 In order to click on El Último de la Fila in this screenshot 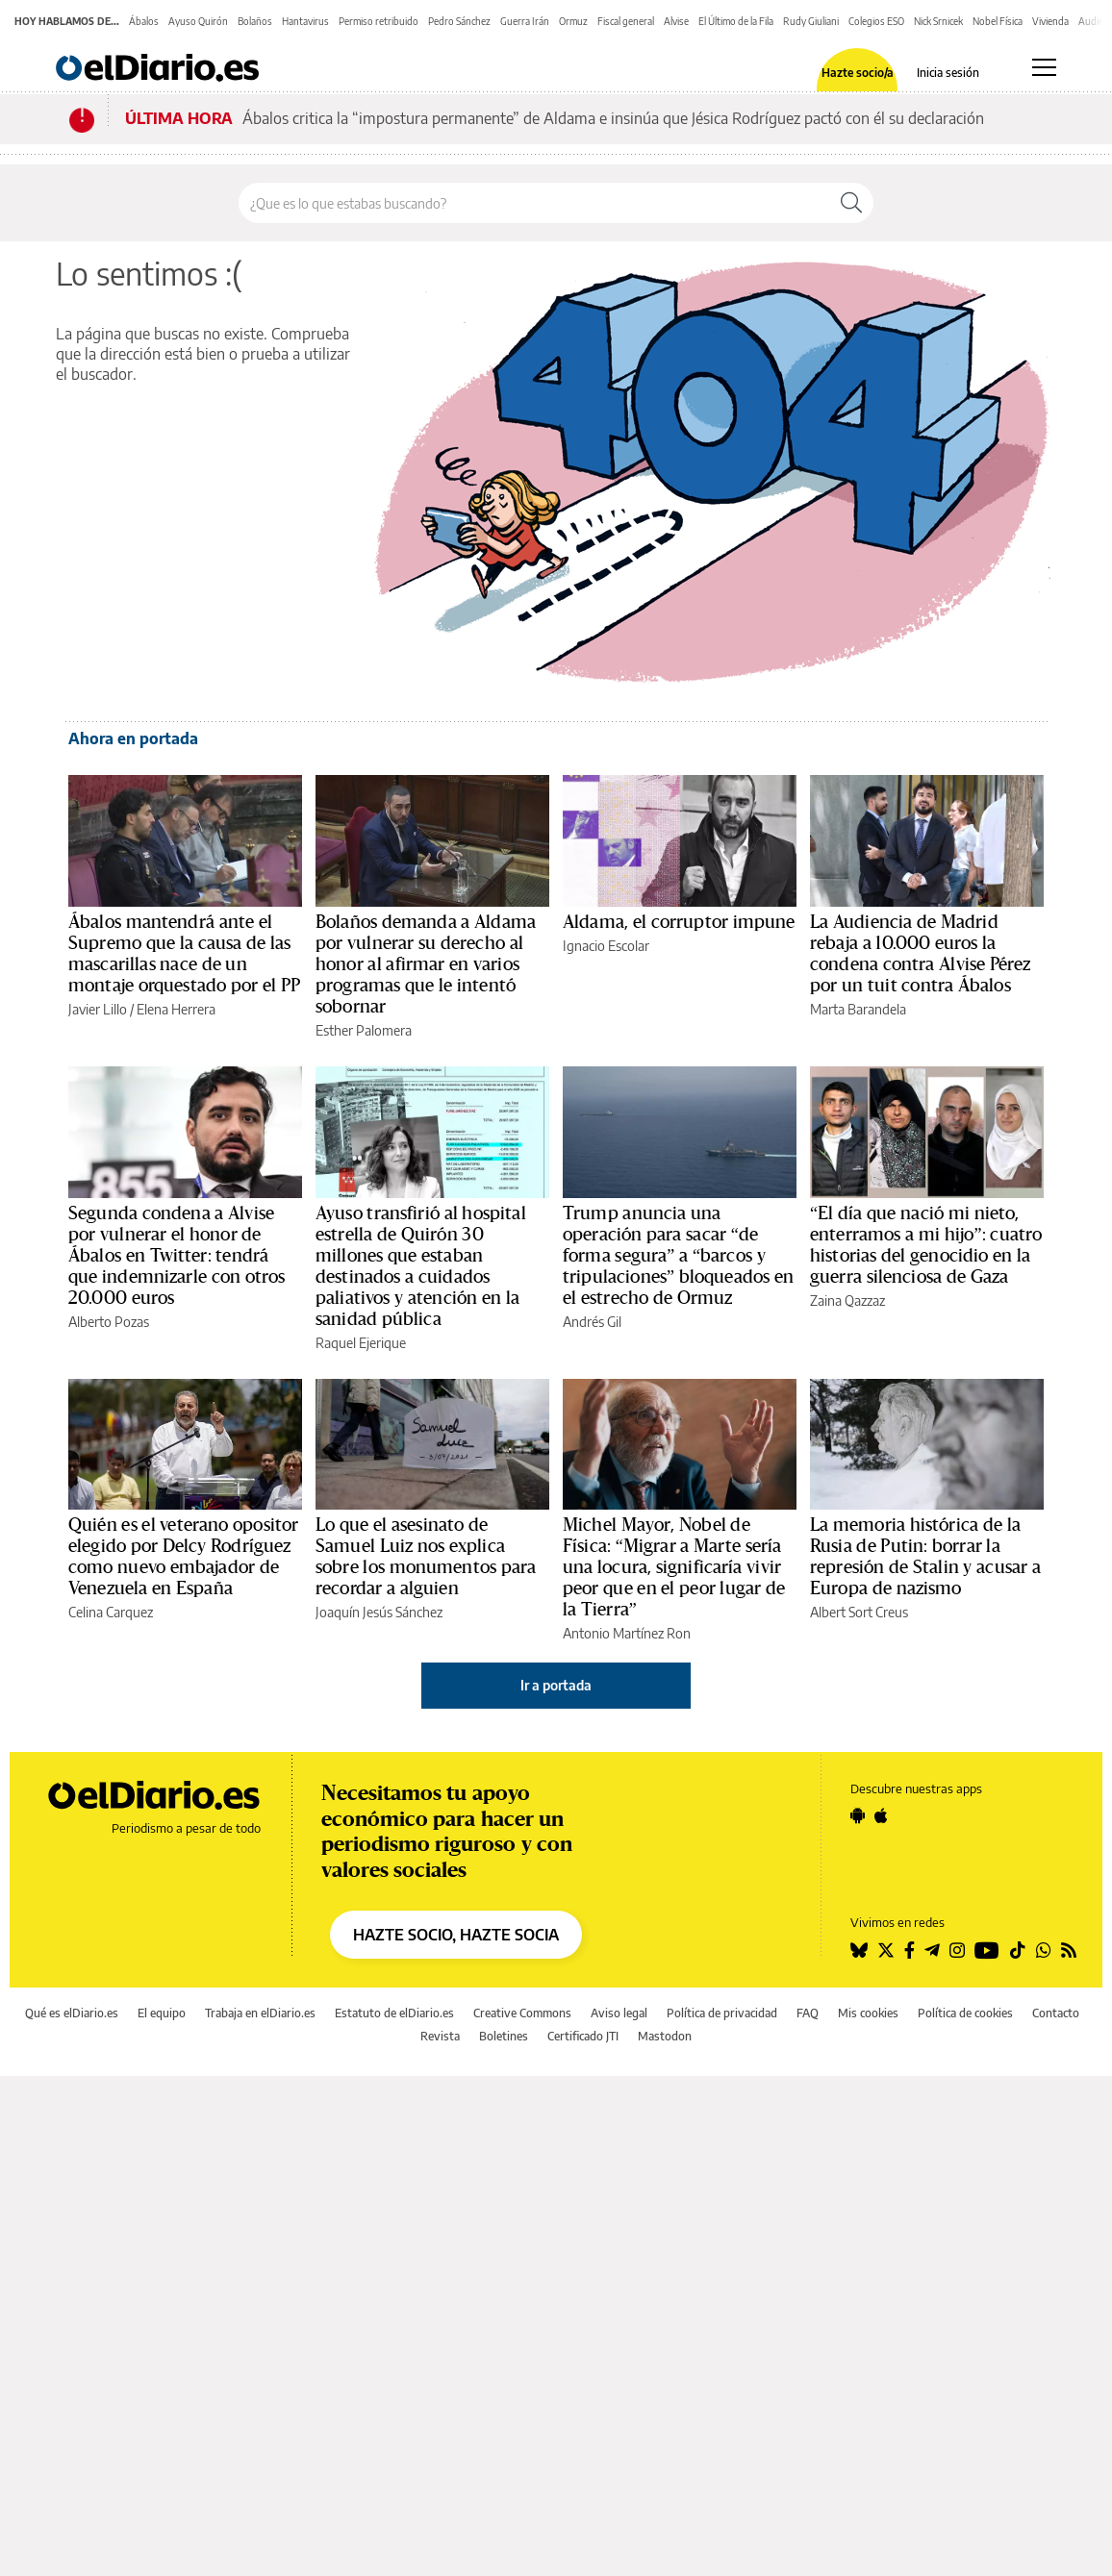, I will do `click(735, 21)`.